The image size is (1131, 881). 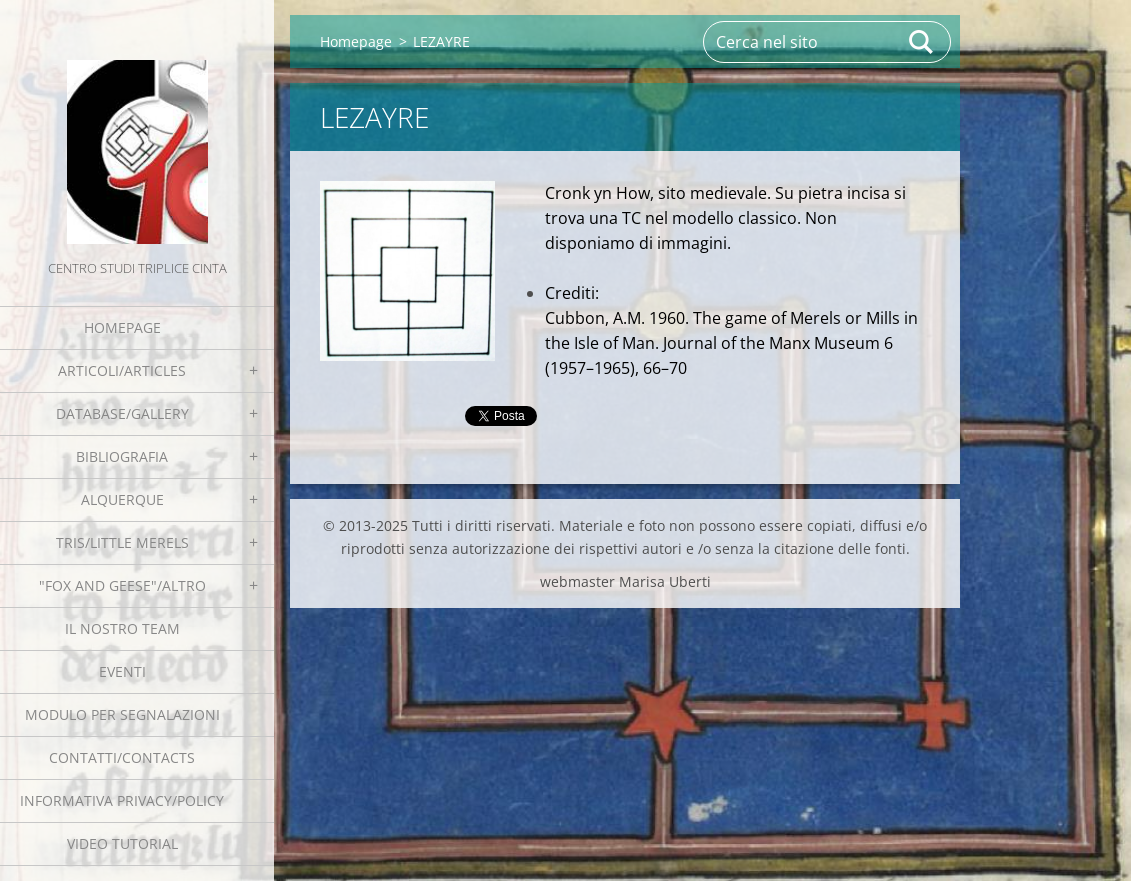 What do you see at coordinates (122, 628) in the screenshot?
I see `Il nostro team` at bounding box center [122, 628].